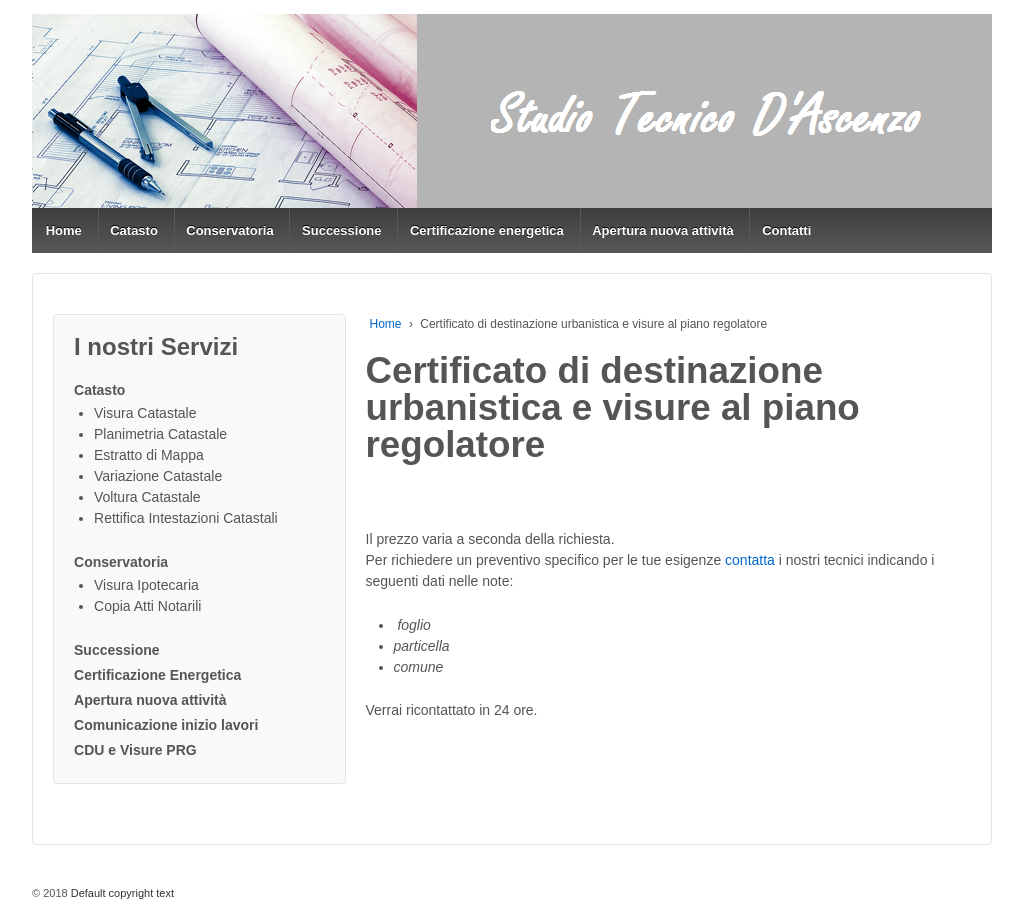  What do you see at coordinates (149, 455) in the screenshot?
I see `Estratto di Mappa` at bounding box center [149, 455].